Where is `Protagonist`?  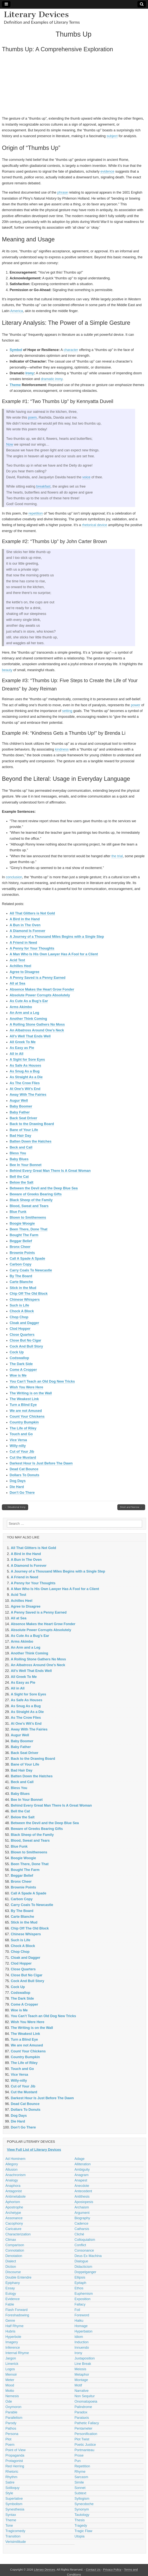 Protagonist is located at coordinates (14, 2461).